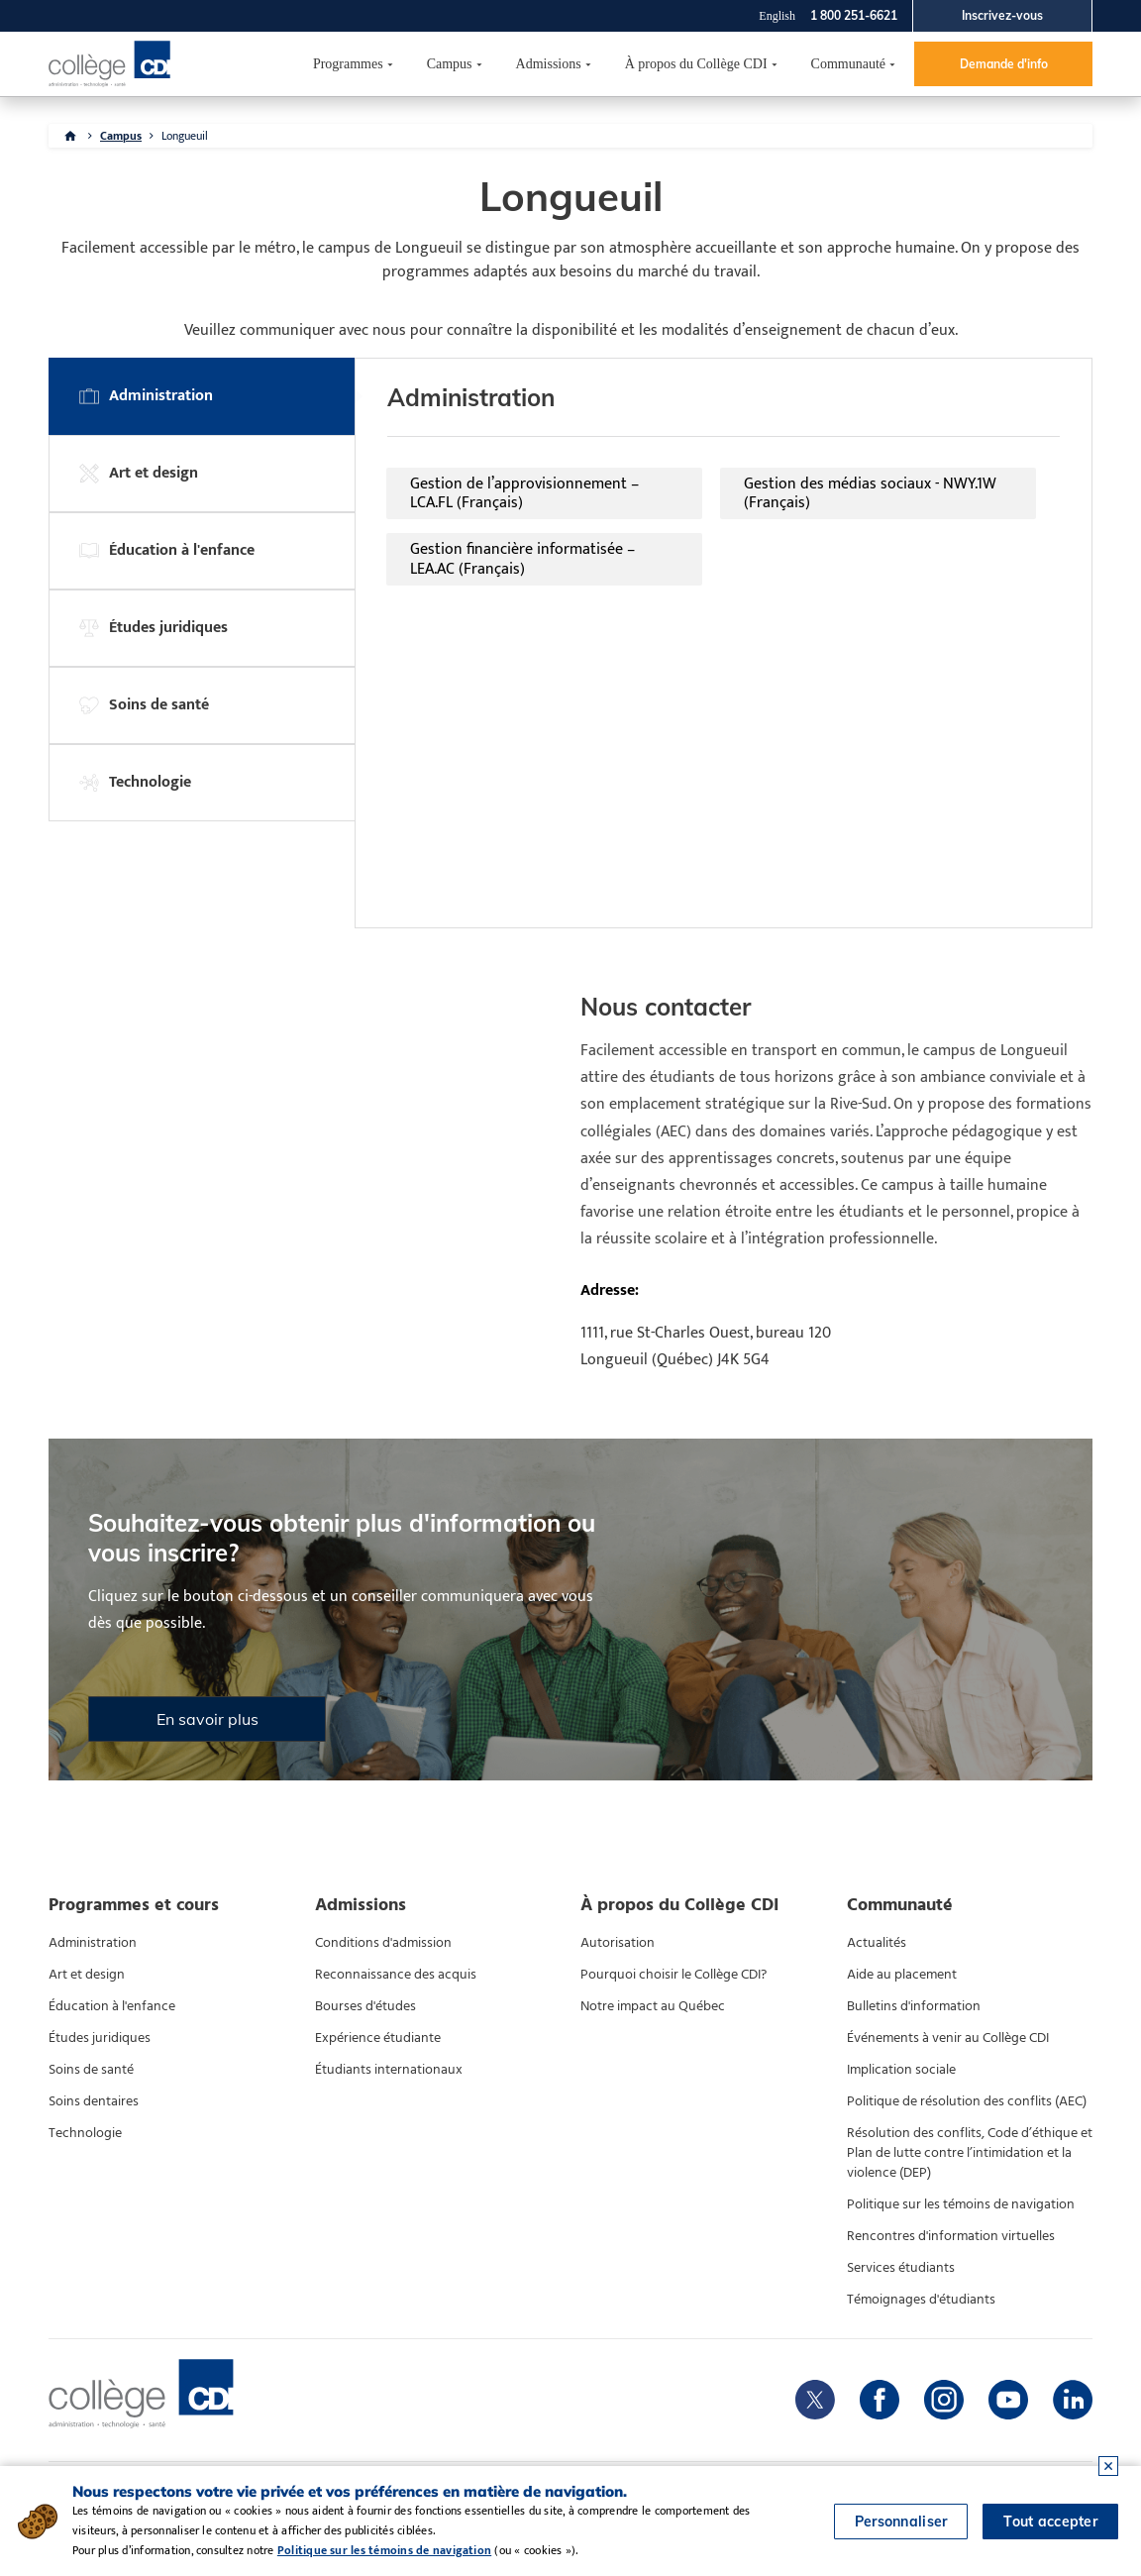  Describe the element at coordinates (548, 63) in the screenshot. I see `Admissions` at that location.